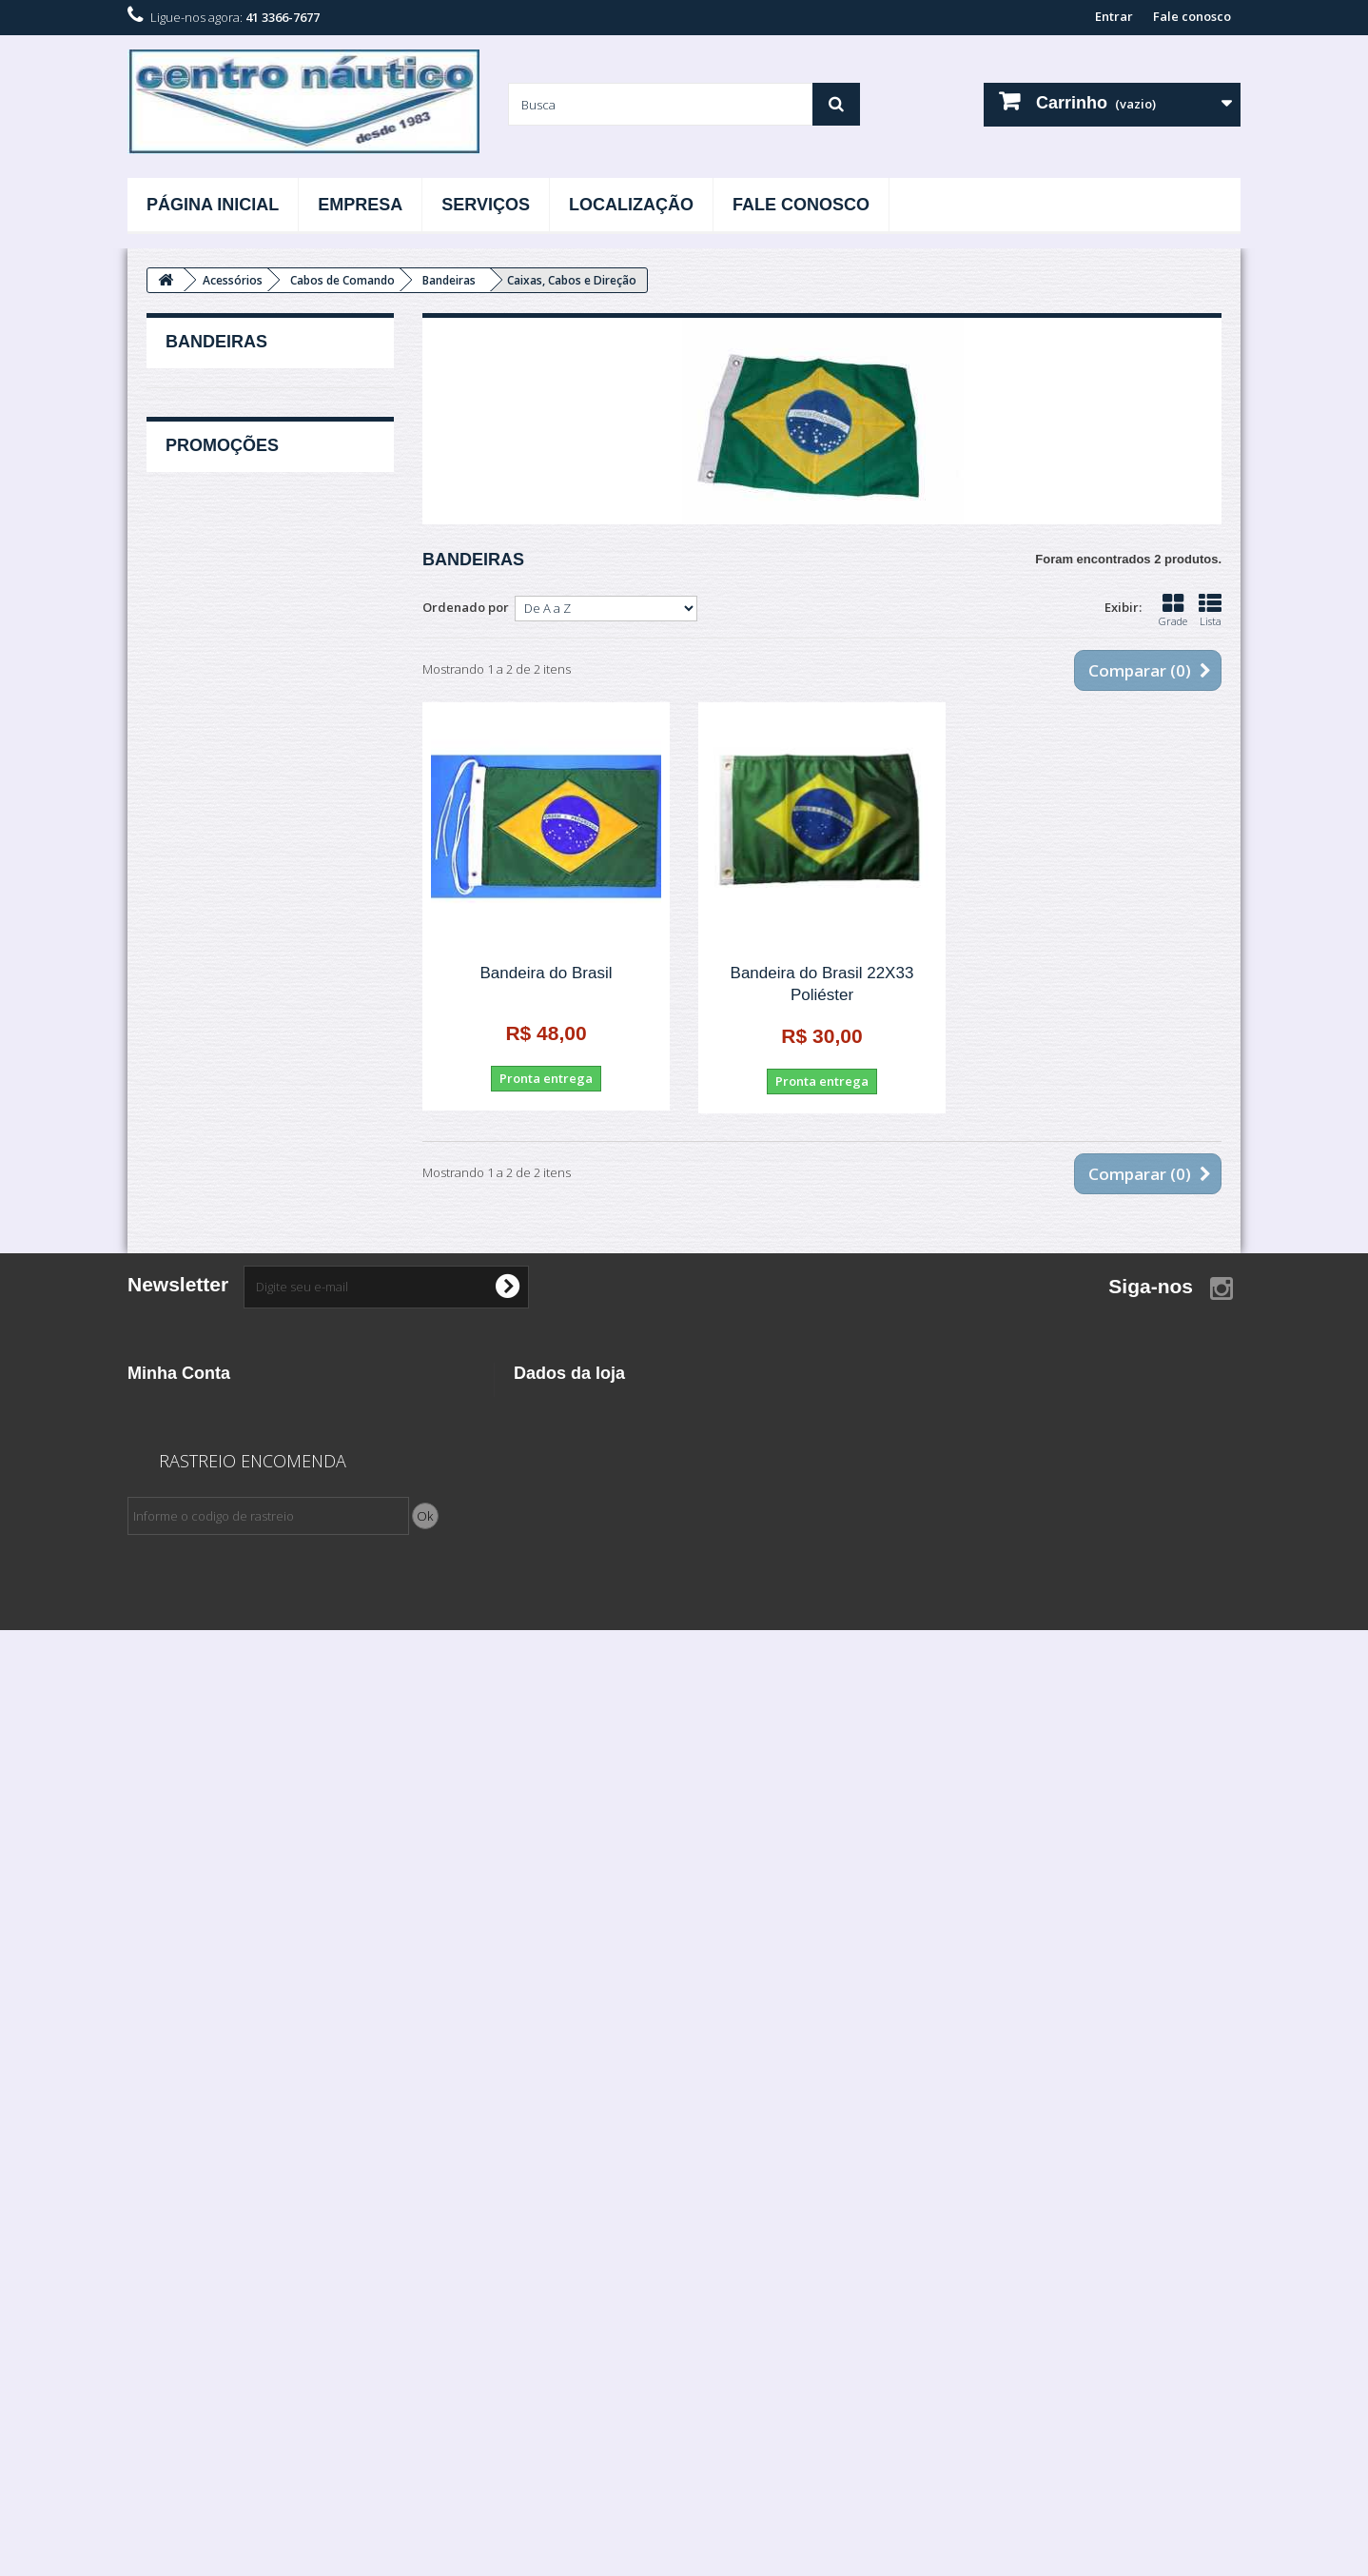  Describe the element at coordinates (191, 1257) in the screenshot. I see `Carretas` at that location.